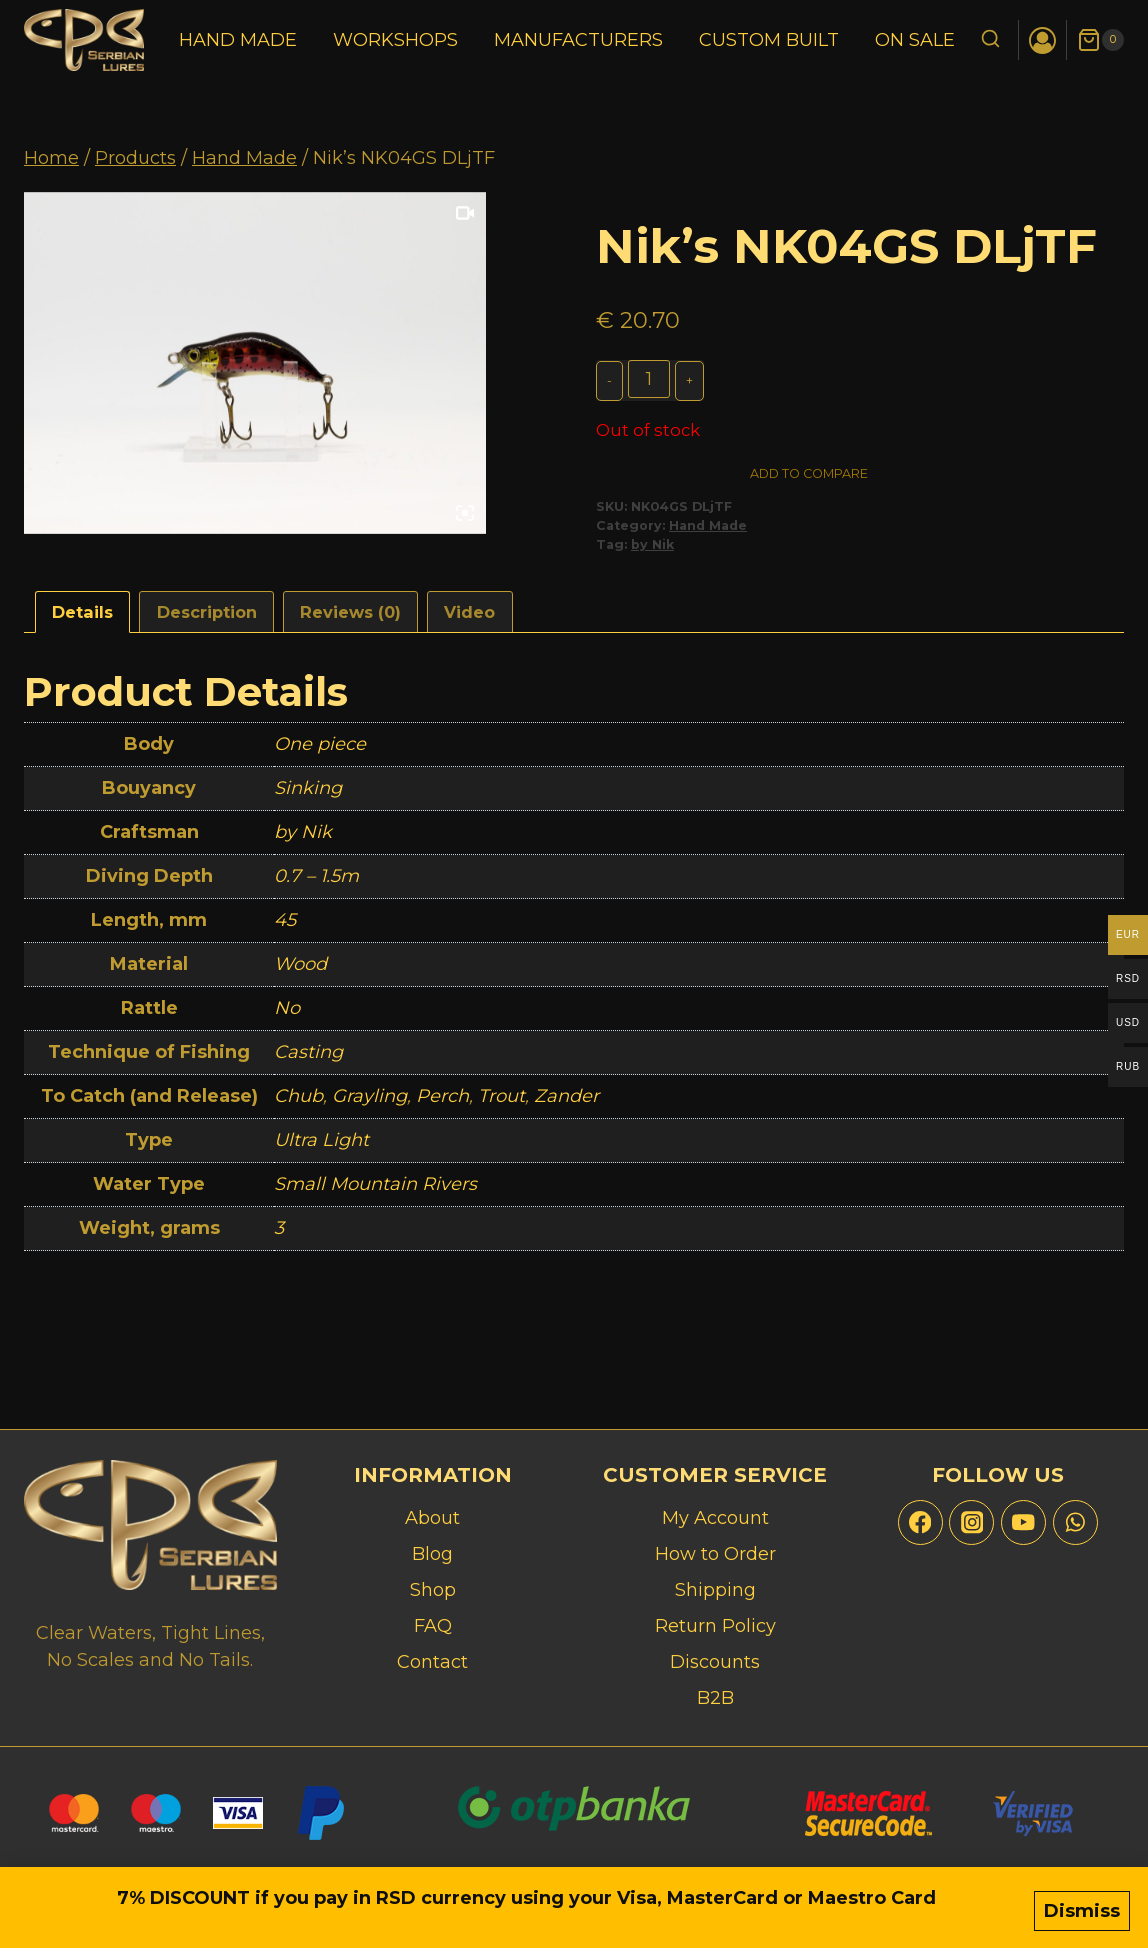 The image size is (1148, 1948). What do you see at coordinates (715, 1518) in the screenshot?
I see `My Account` at bounding box center [715, 1518].